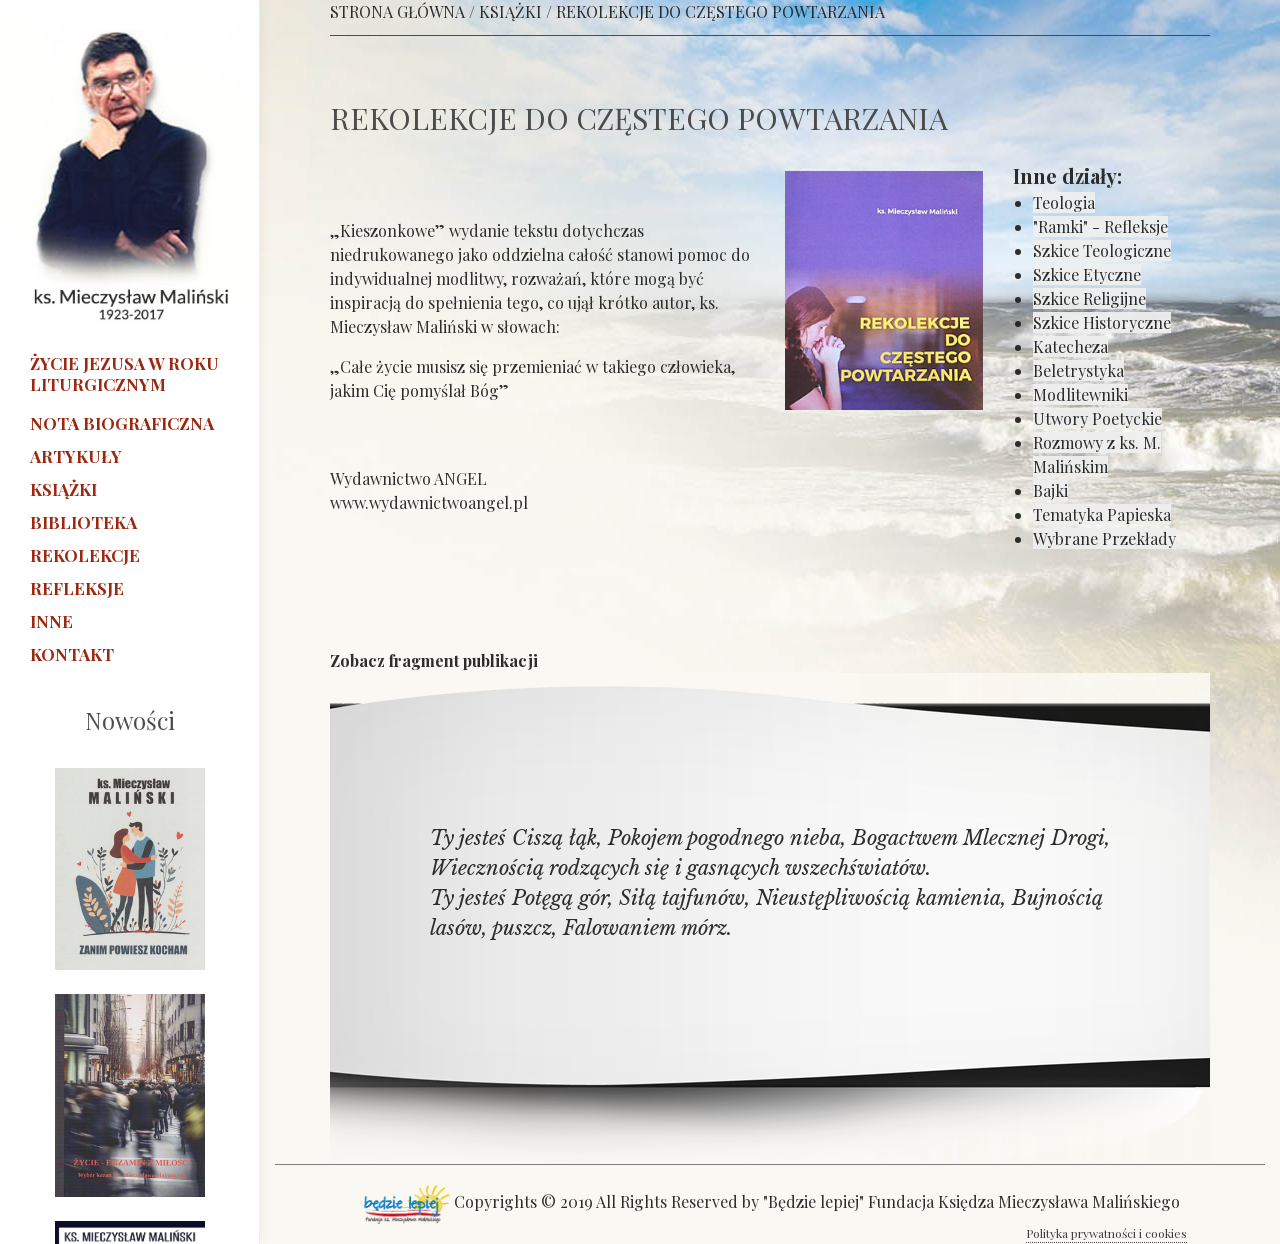 The height and width of the screenshot is (1244, 1280). I want to click on Utwory Poetyckie, so click(1097, 418).